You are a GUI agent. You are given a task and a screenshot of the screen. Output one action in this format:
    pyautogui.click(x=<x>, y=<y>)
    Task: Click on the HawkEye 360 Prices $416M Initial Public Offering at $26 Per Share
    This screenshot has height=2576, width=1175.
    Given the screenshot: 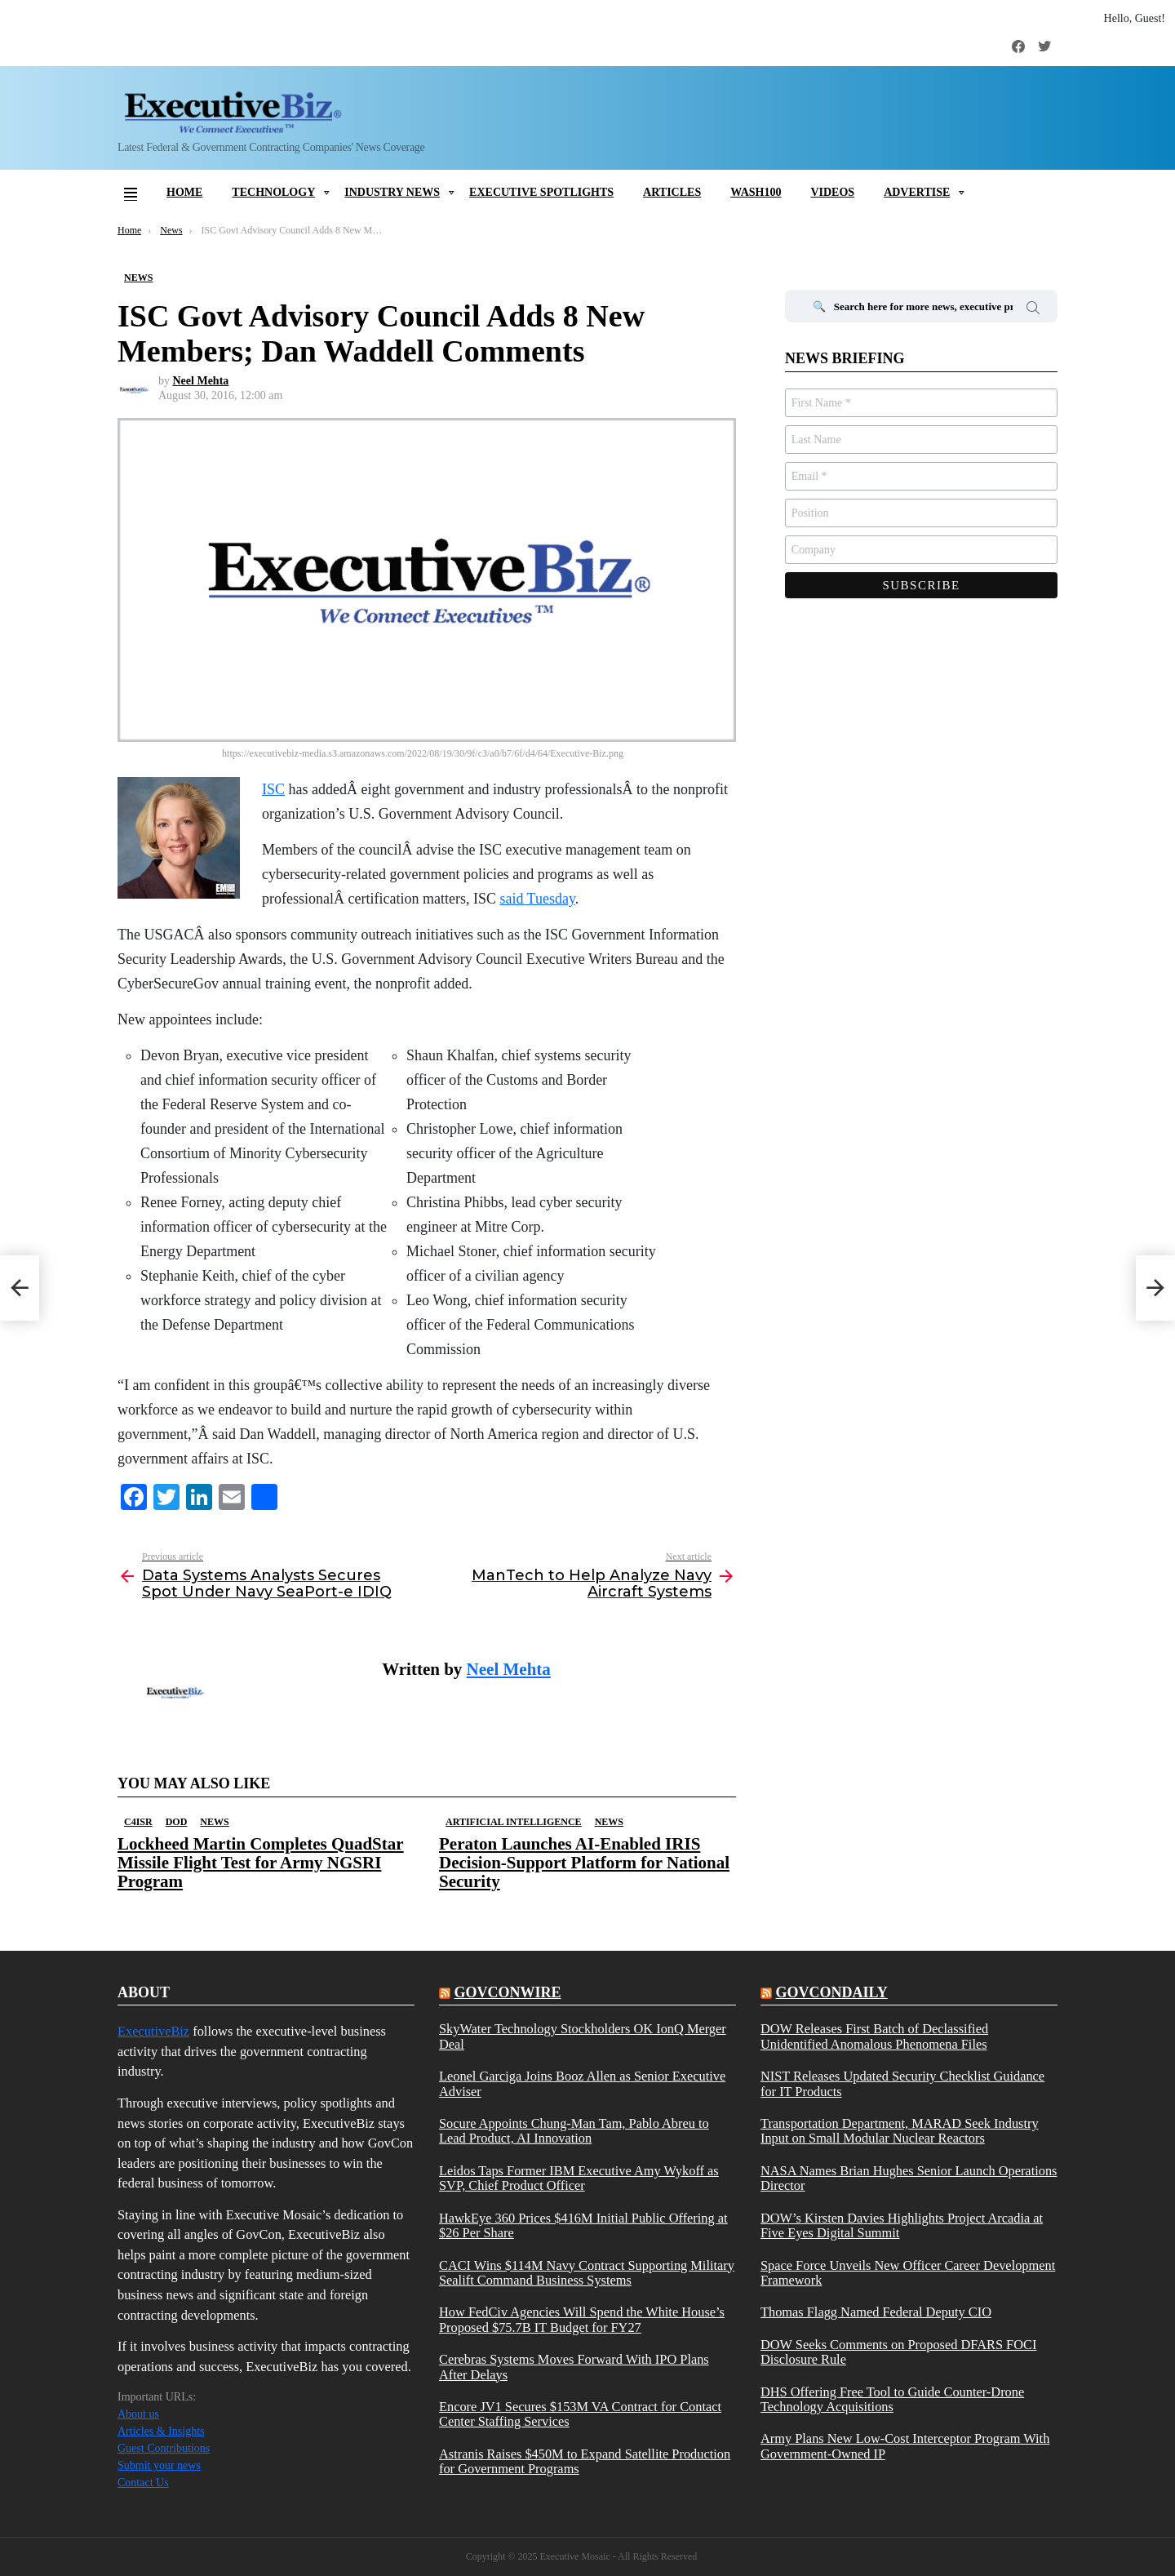 What is the action you would take?
    pyautogui.click(x=583, y=2226)
    